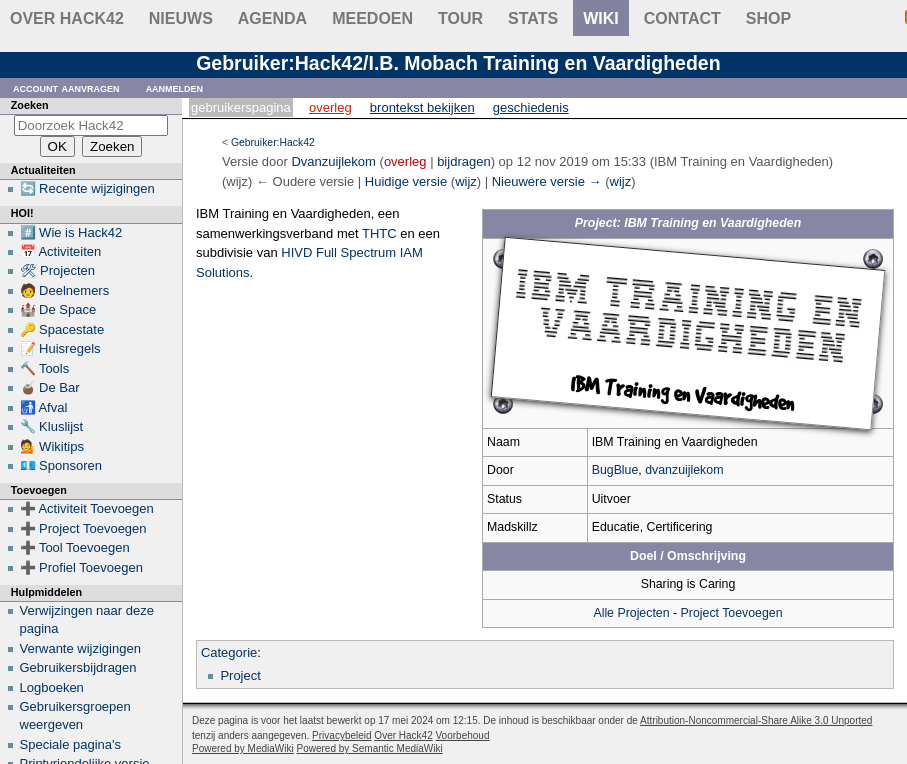 The image size is (907, 764). What do you see at coordinates (406, 181) in the screenshot?
I see `Huidige versie` at bounding box center [406, 181].